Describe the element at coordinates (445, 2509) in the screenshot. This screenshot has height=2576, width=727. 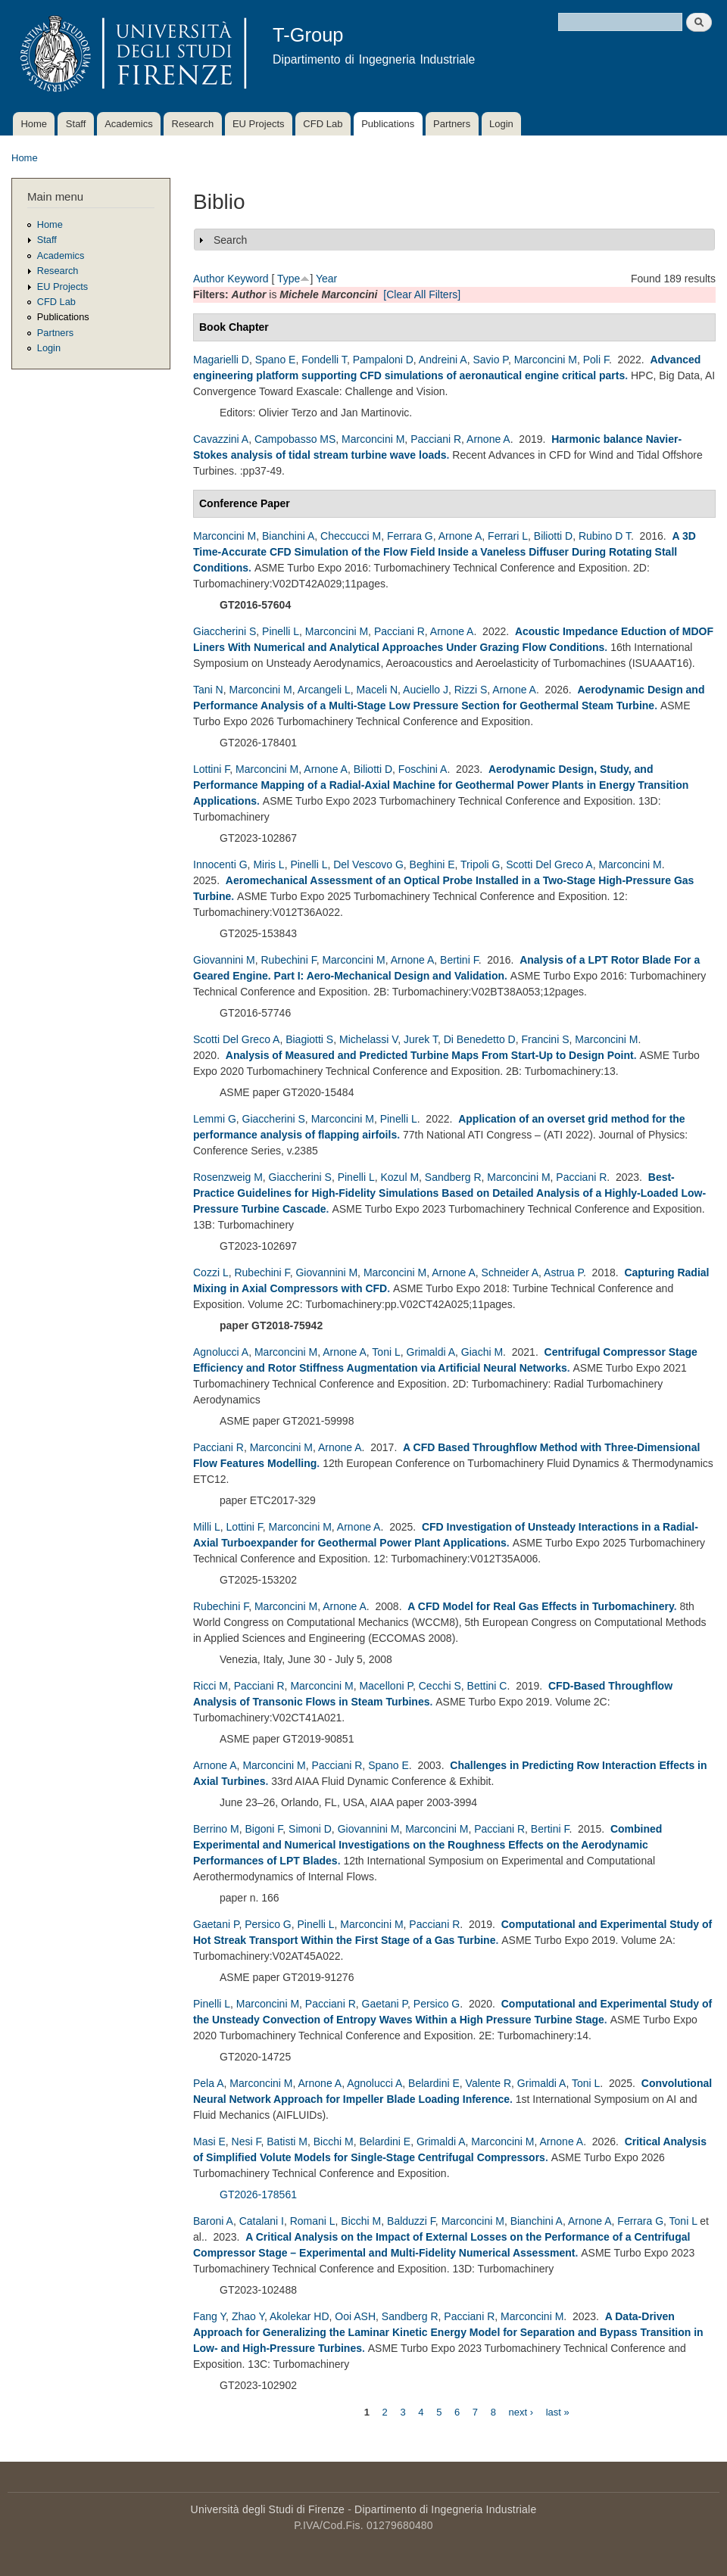
I see `Dipartimento di Ingegneria Industriale` at that location.